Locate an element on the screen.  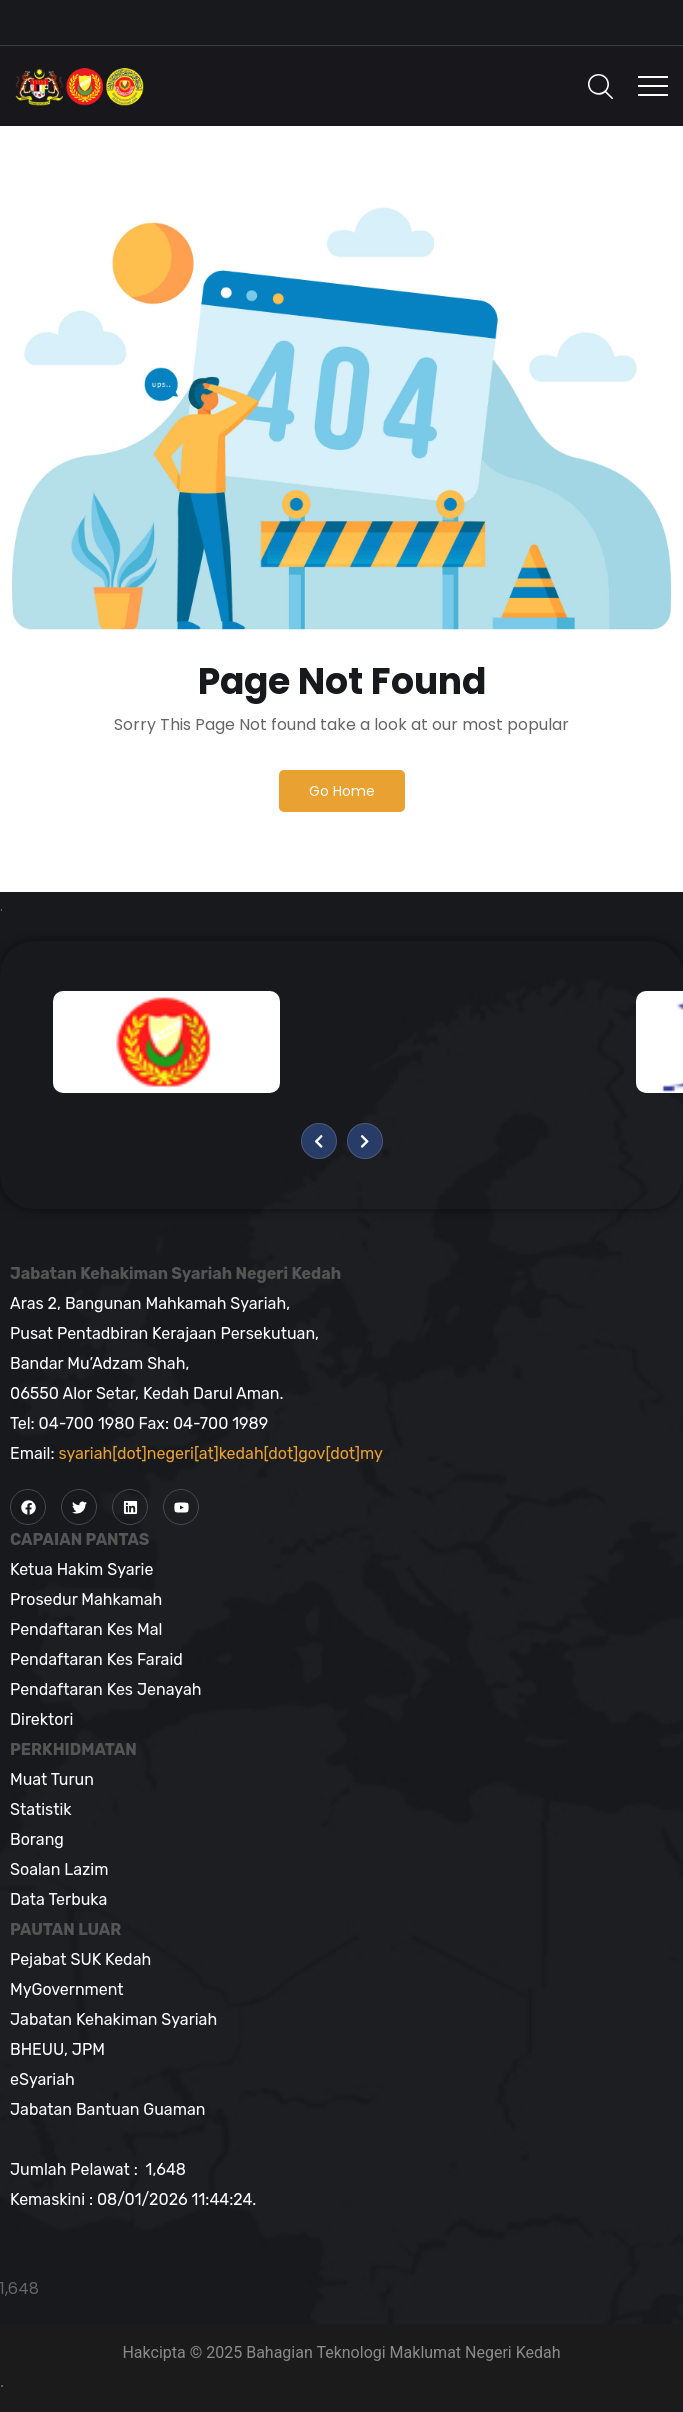
Jabatan Kehakiman Syariah is located at coordinates (113, 2019).